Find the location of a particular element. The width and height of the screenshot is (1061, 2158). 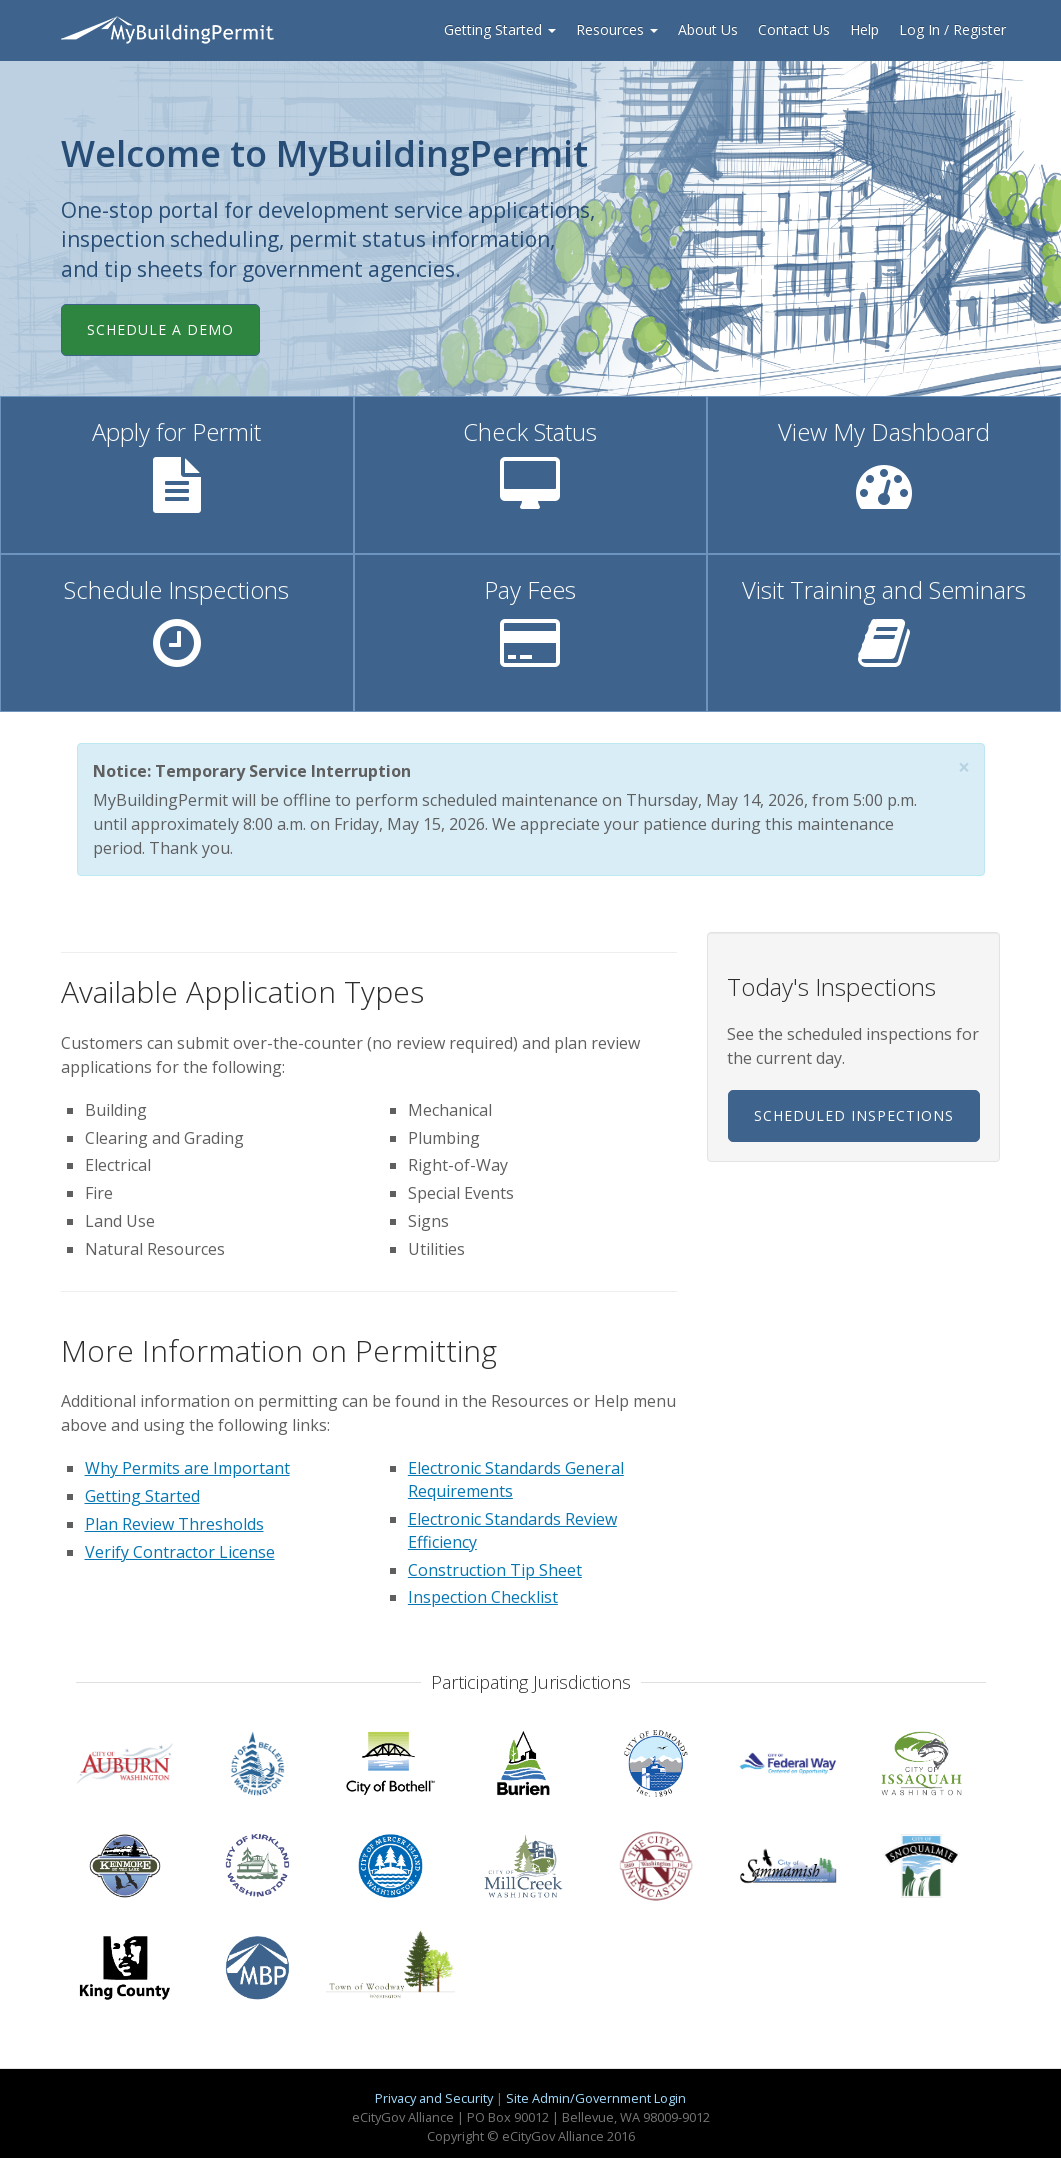

[button] is located at coordinates (964, 767).